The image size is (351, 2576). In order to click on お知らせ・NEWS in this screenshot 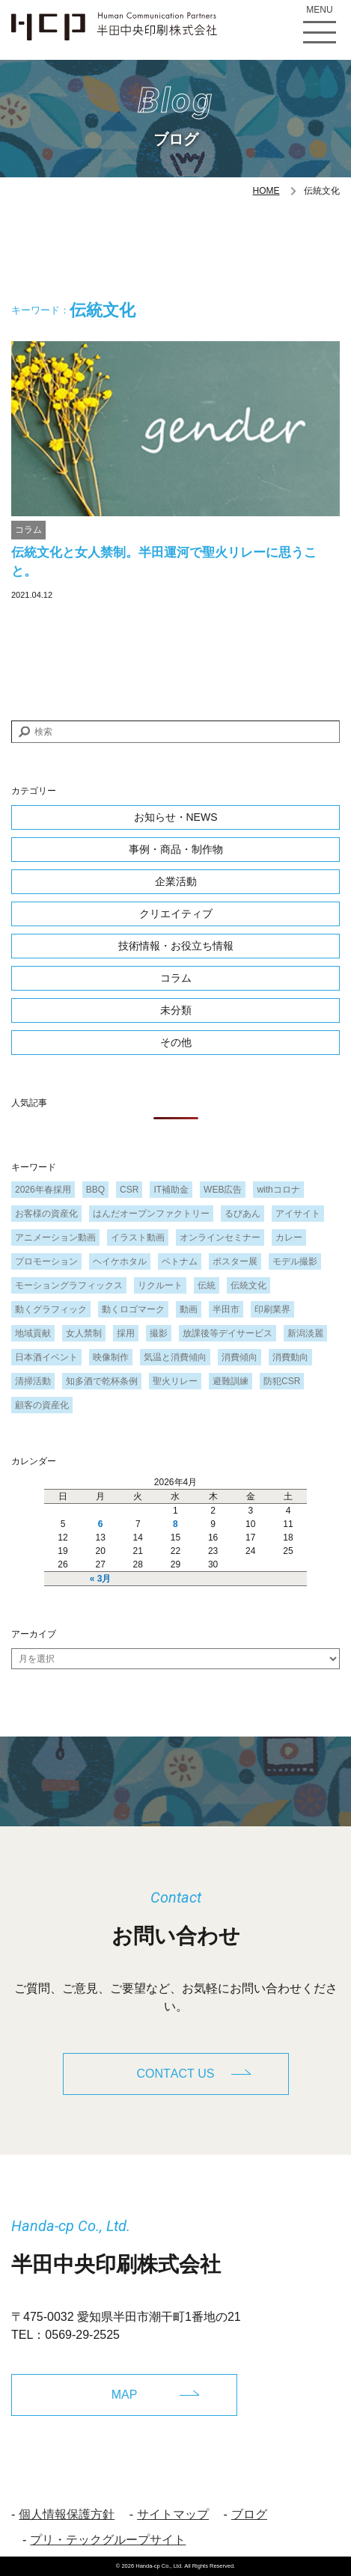, I will do `click(176, 817)`.